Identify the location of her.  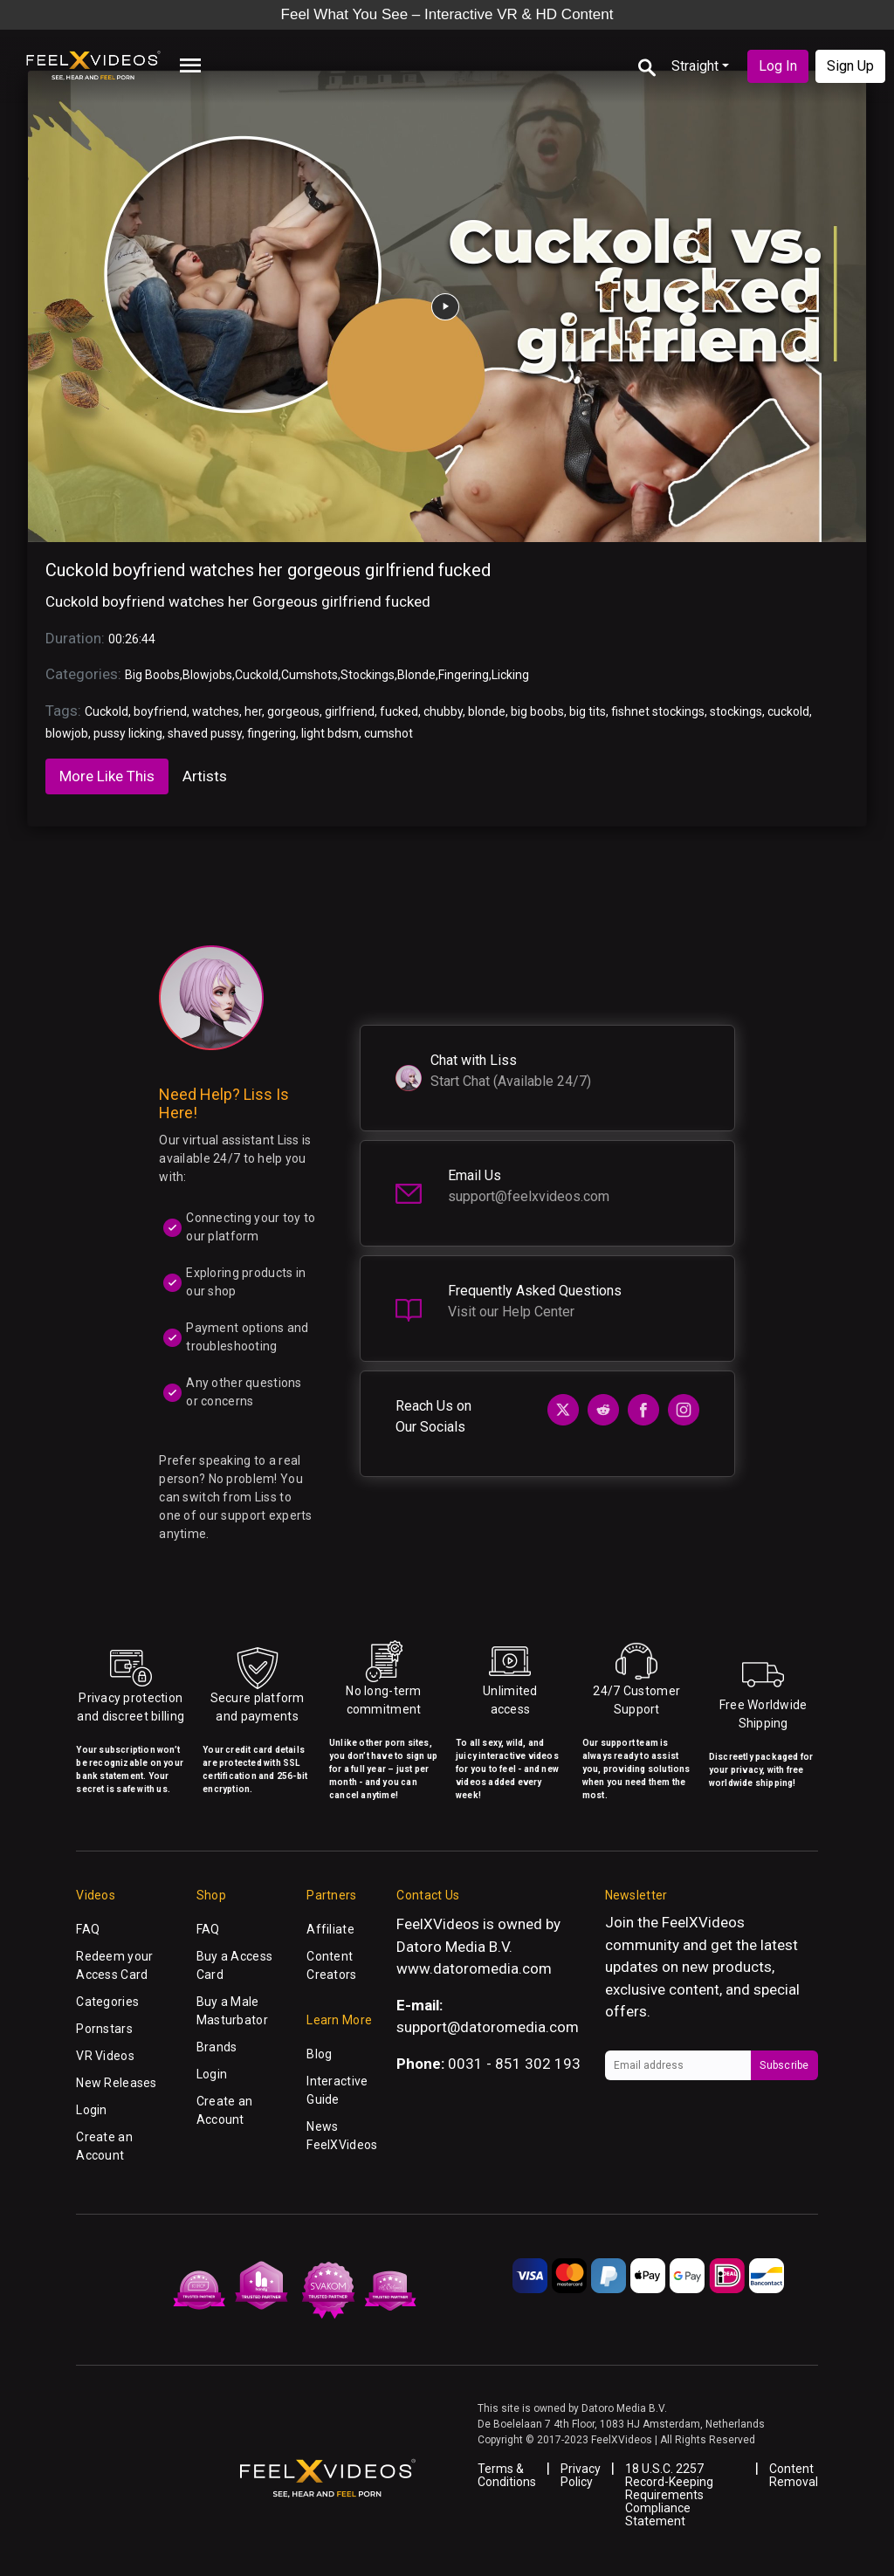
(253, 711).